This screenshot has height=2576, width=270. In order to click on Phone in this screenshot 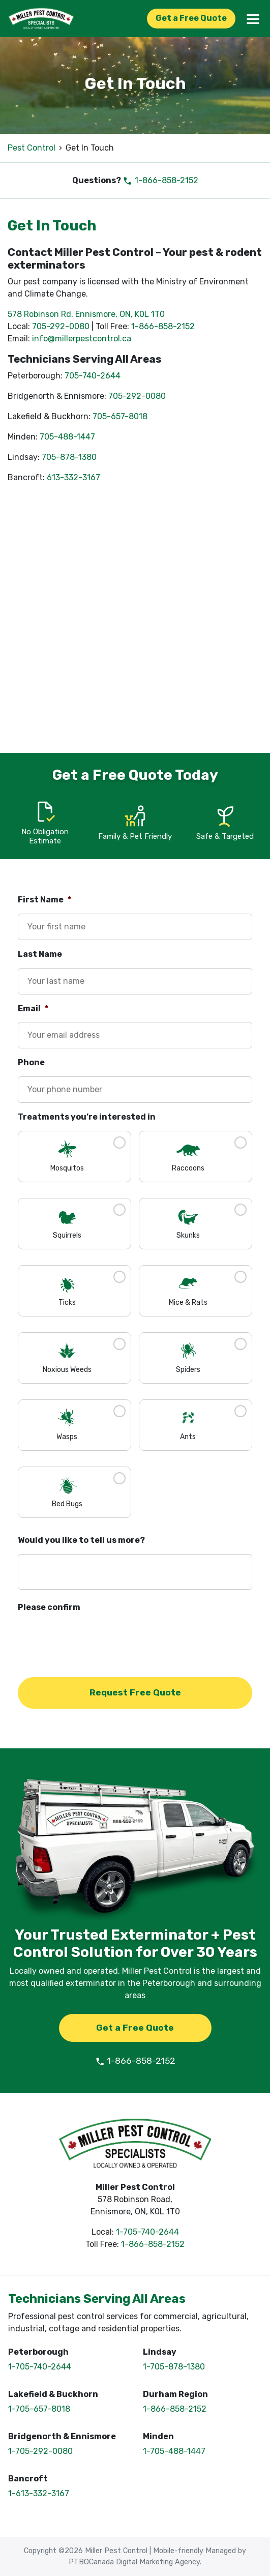, I will do `click(31, 1062)`.